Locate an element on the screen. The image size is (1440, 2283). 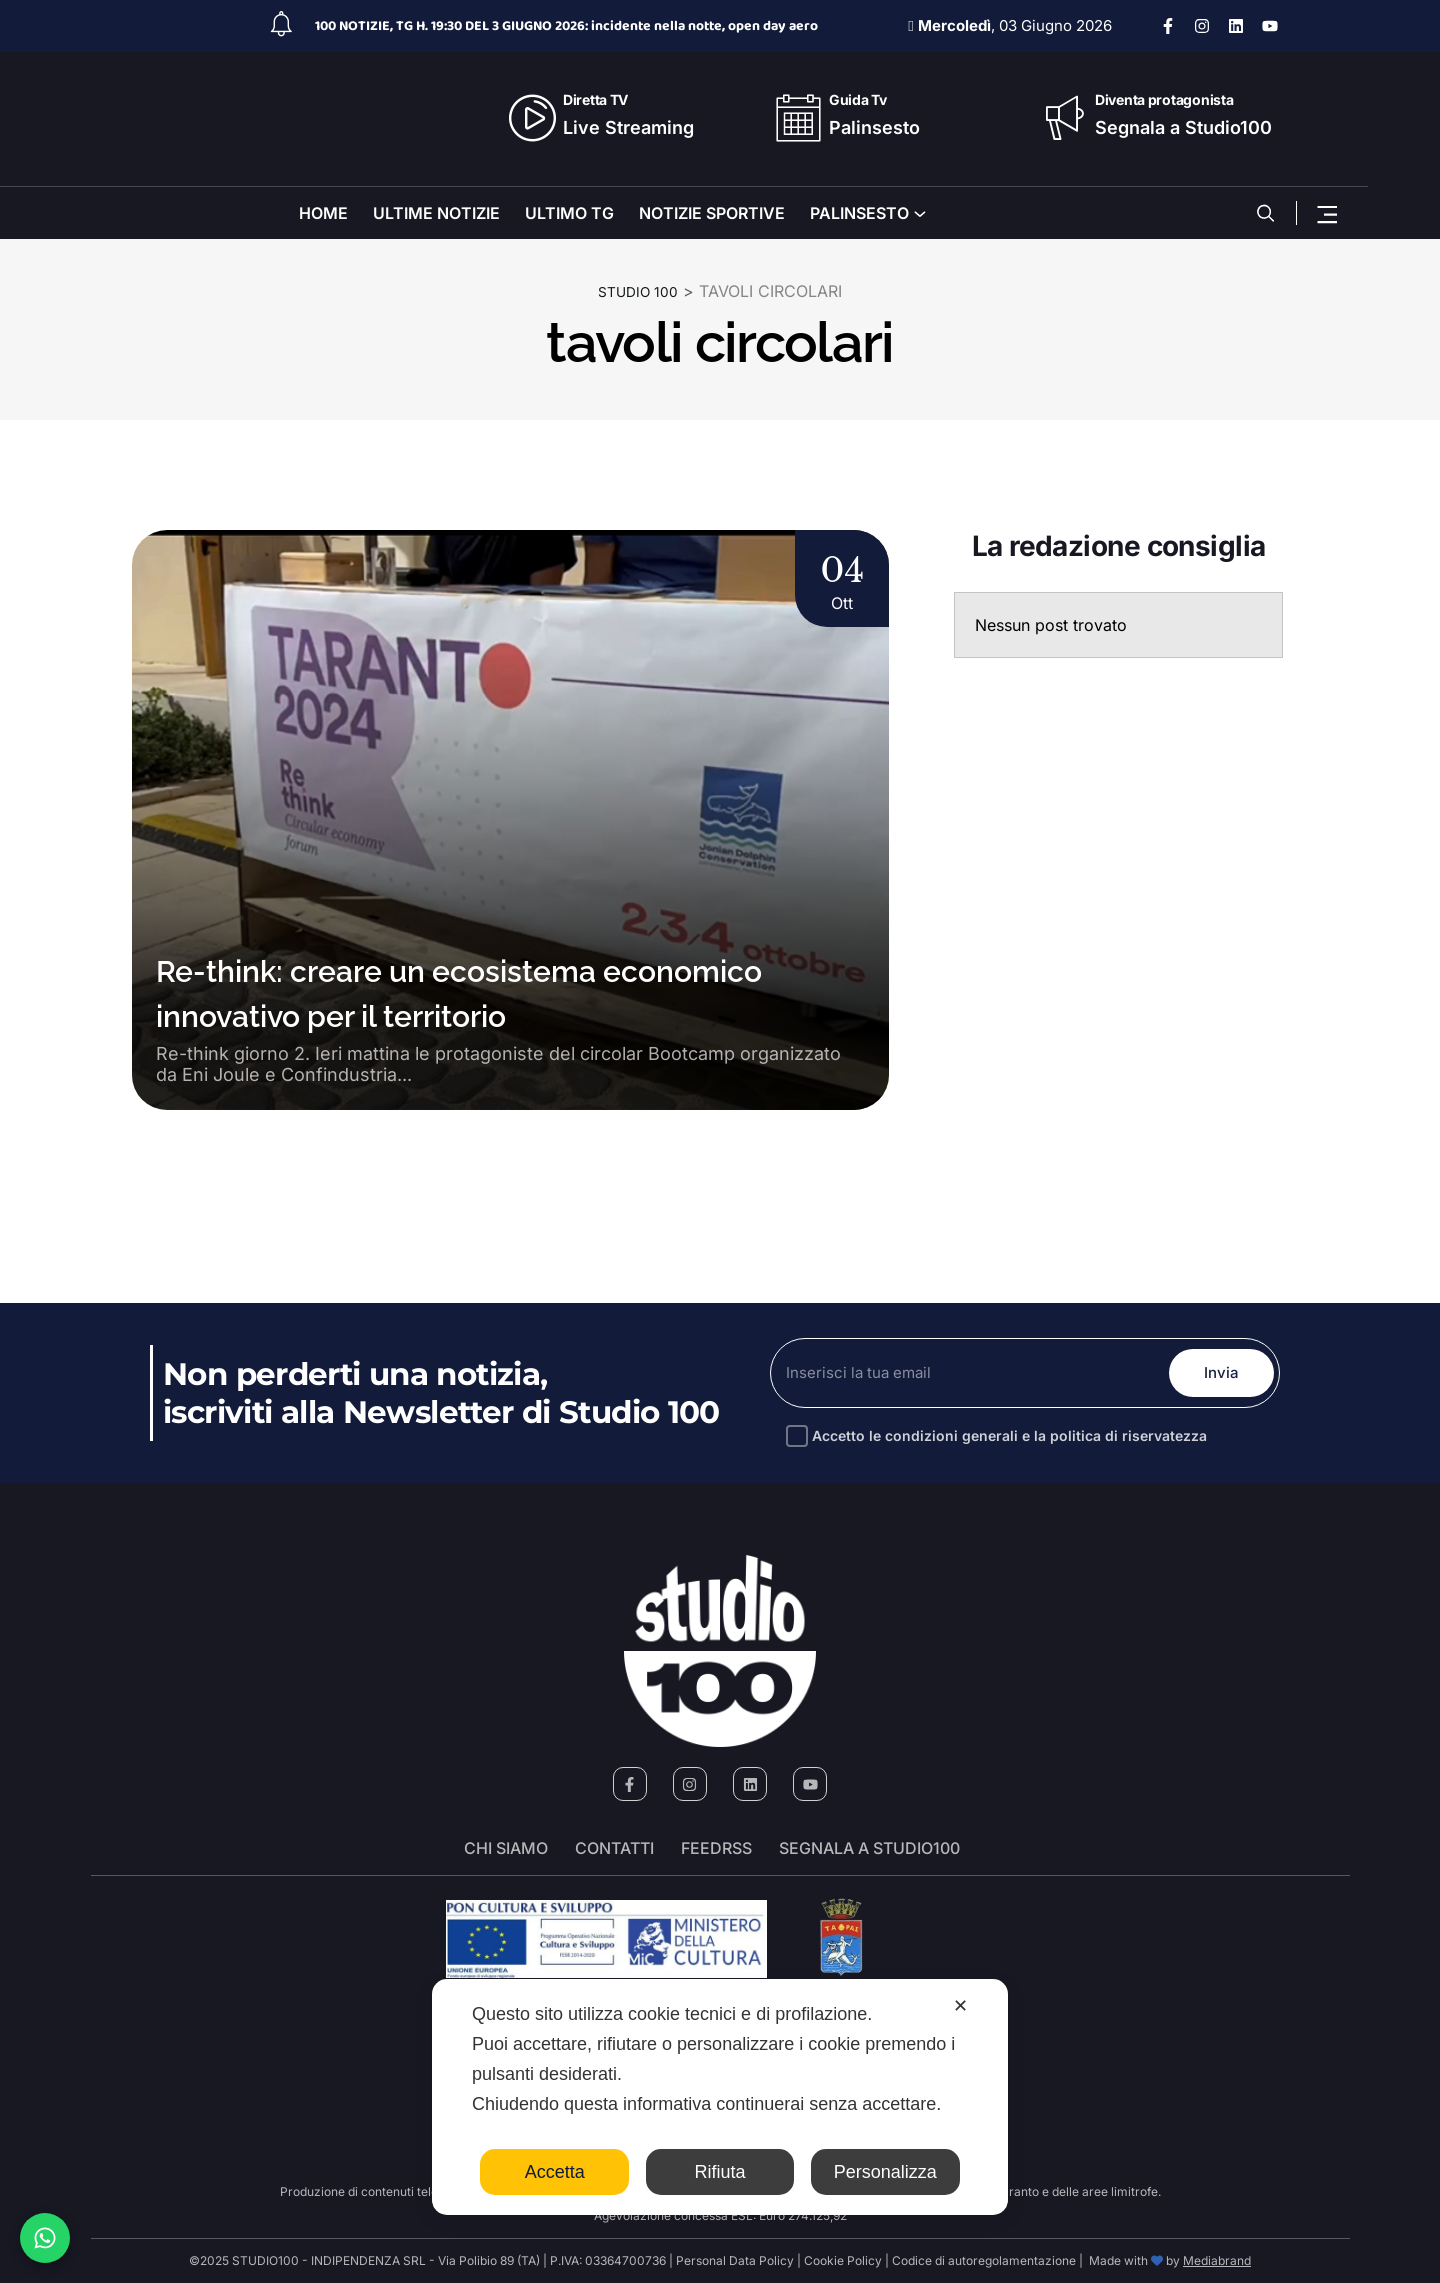
Contatti is located at coordinates (614, 1849).